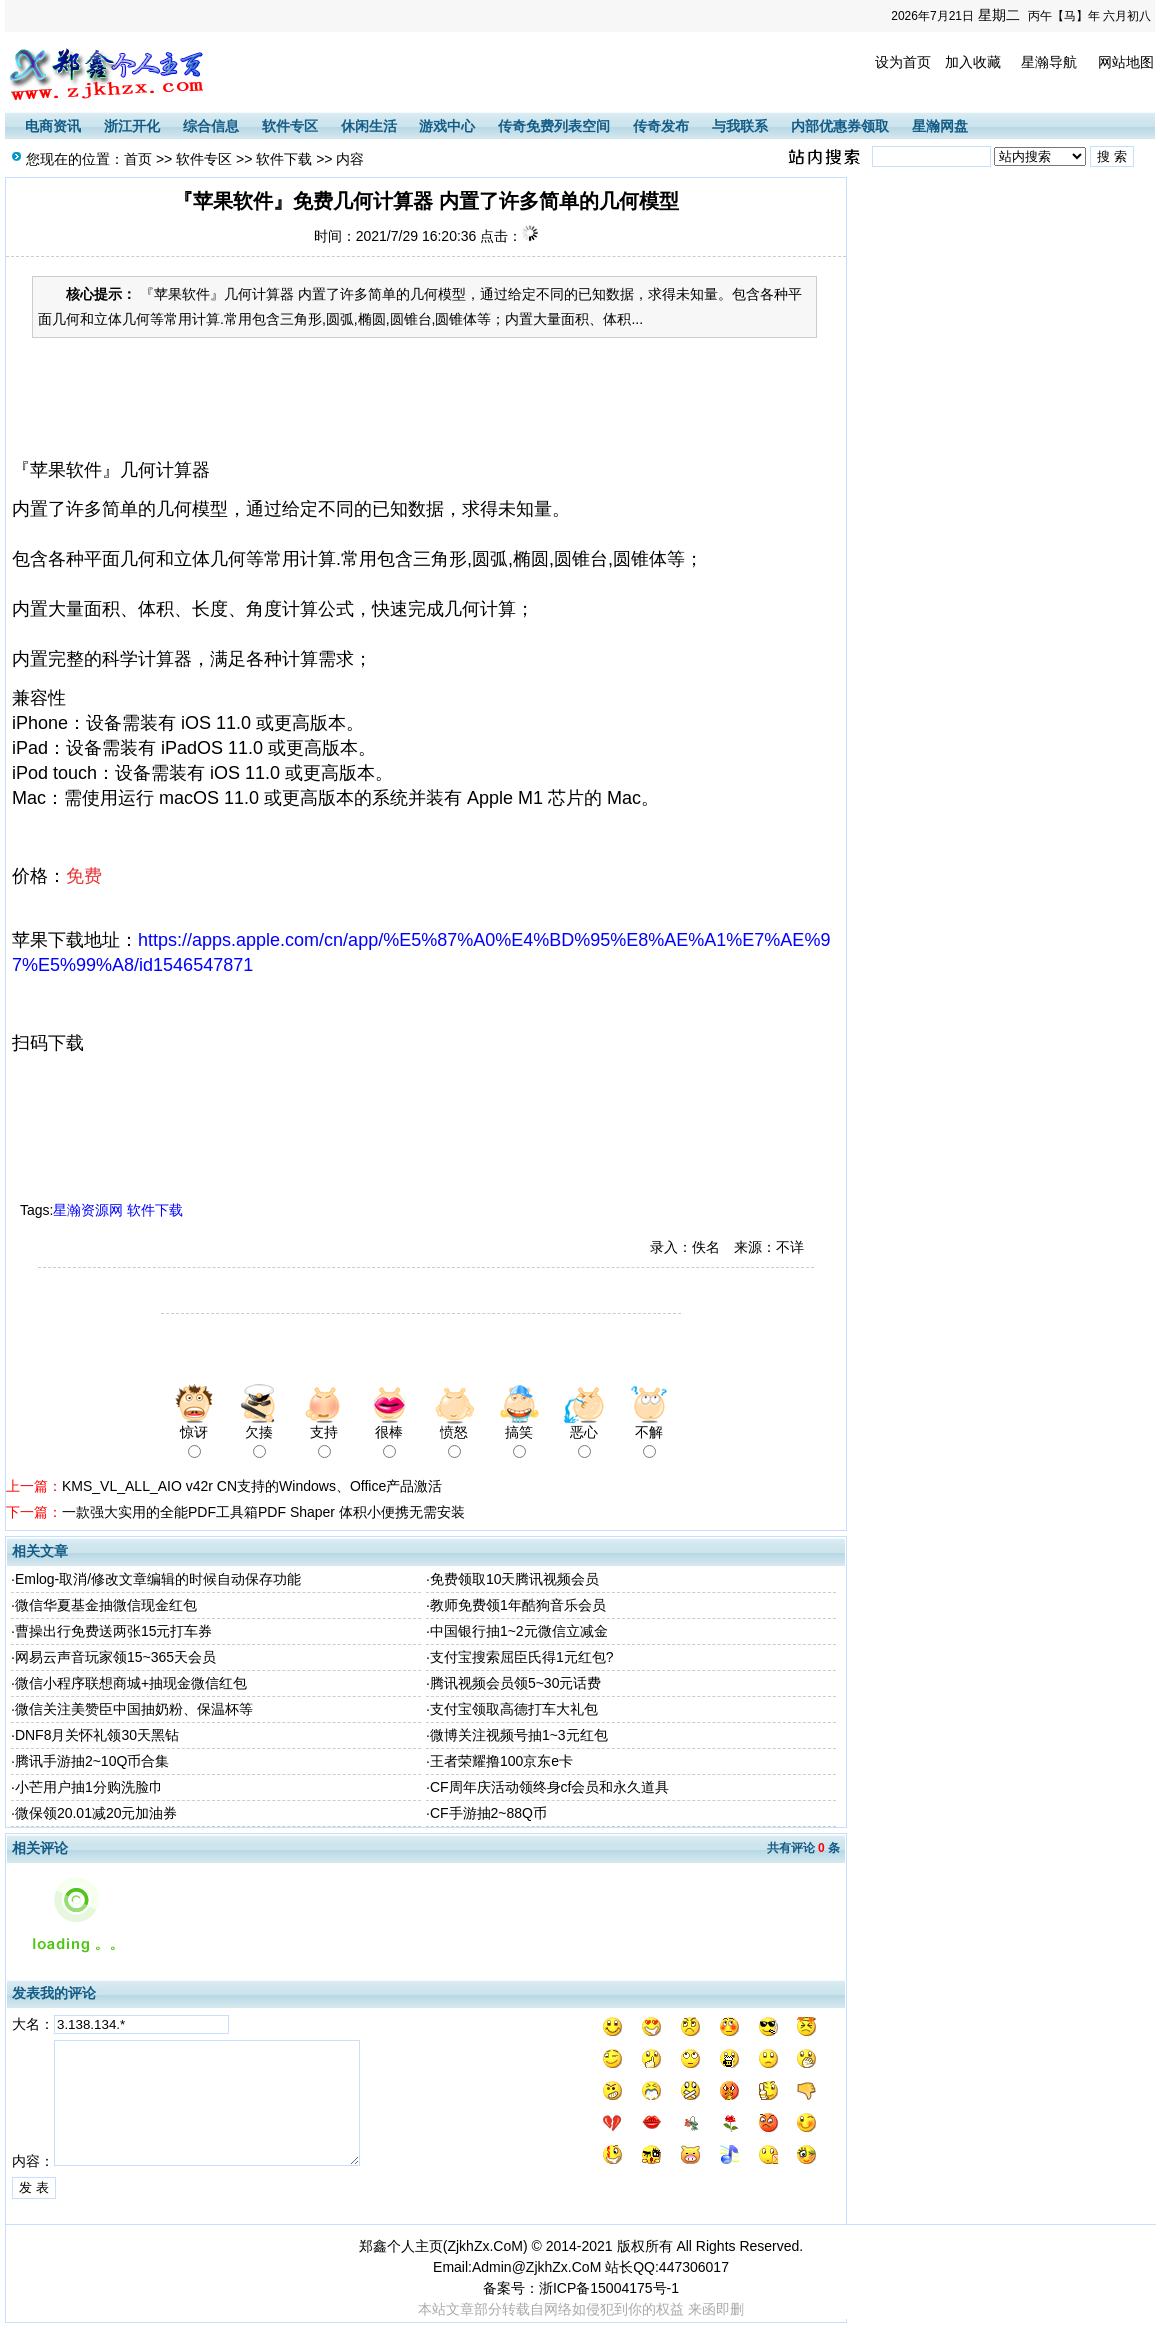 This screenshot has width=1160, height=2328. I want to click on 与我联系, so click(740, 126).